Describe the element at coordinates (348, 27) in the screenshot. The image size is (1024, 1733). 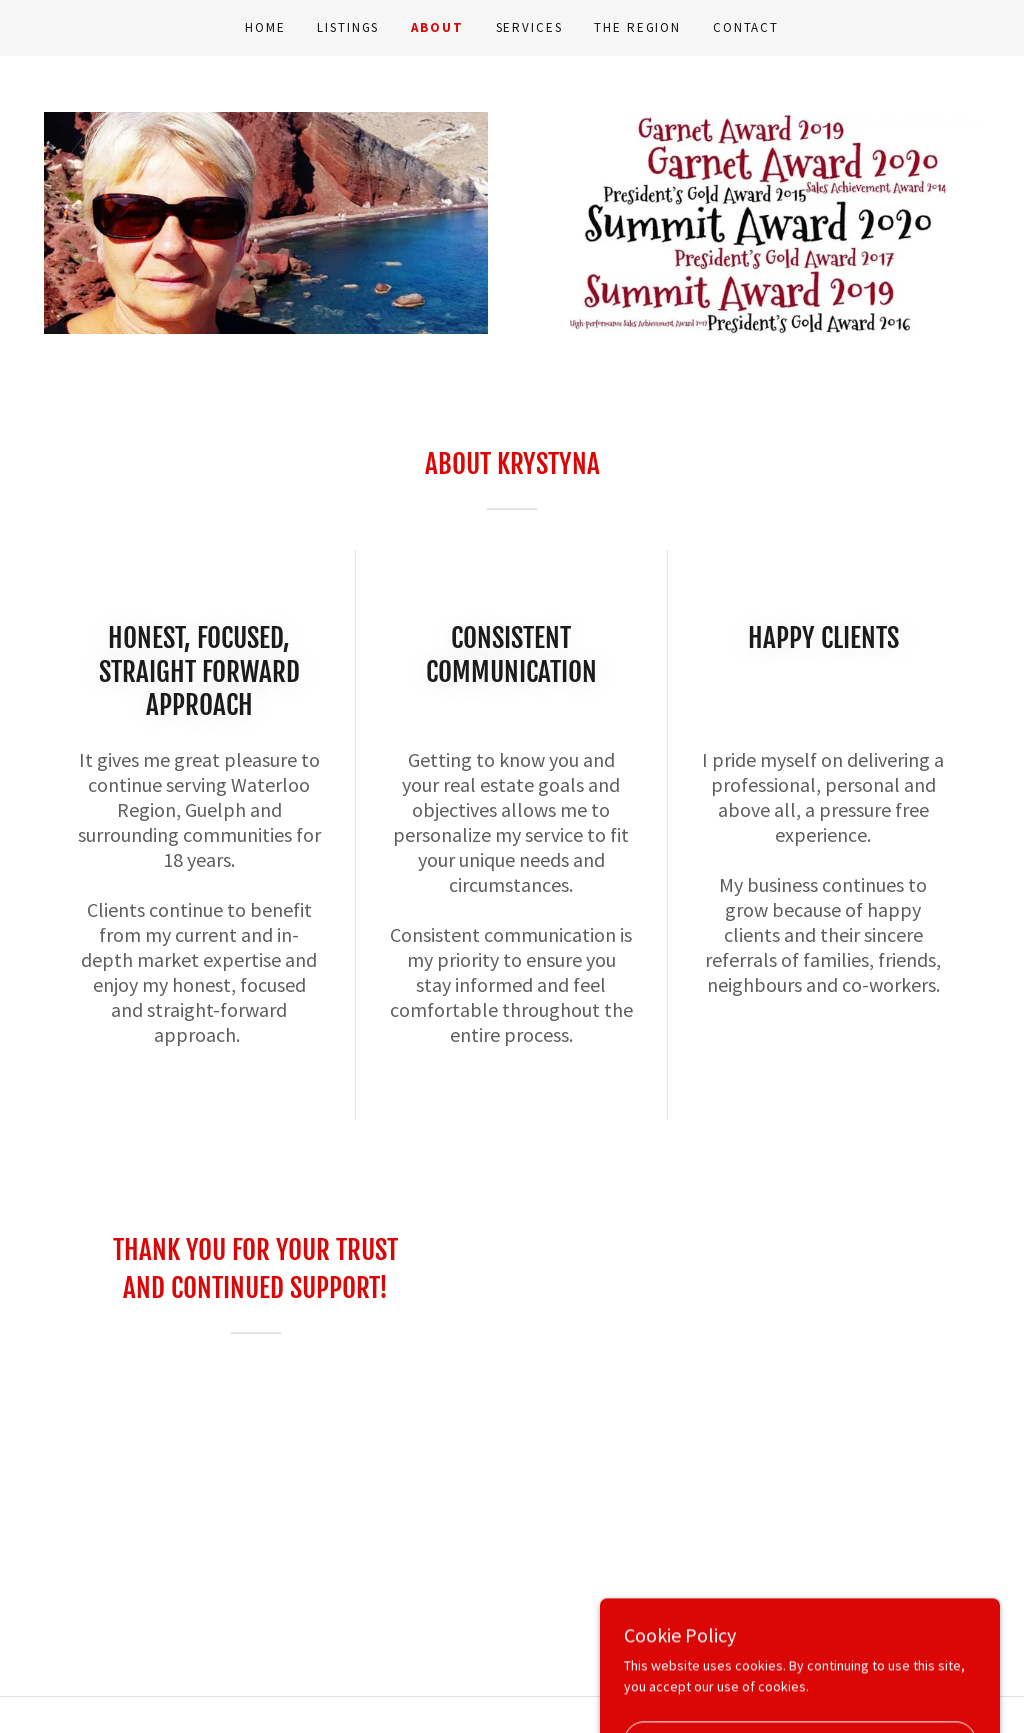
I see `Listings [link]` at that location.